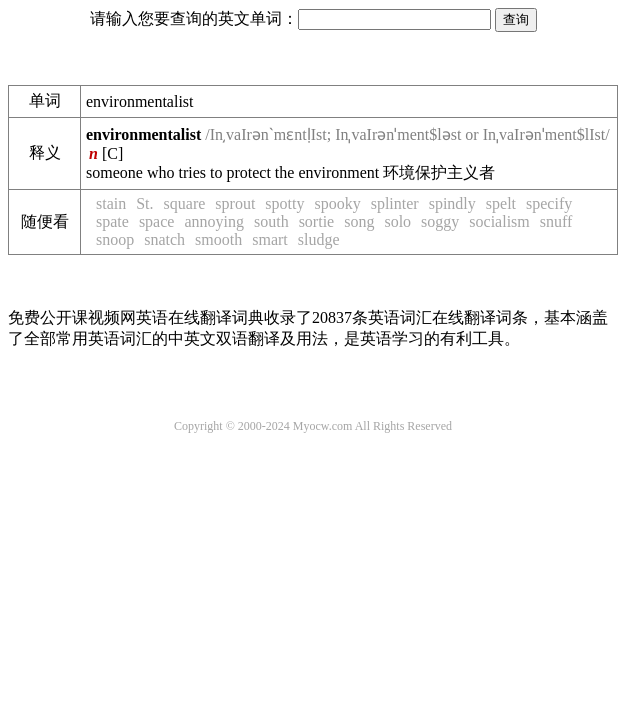  Describe the element at coordinates (440, 221) in the screenshot. I see `soggy` at that location.